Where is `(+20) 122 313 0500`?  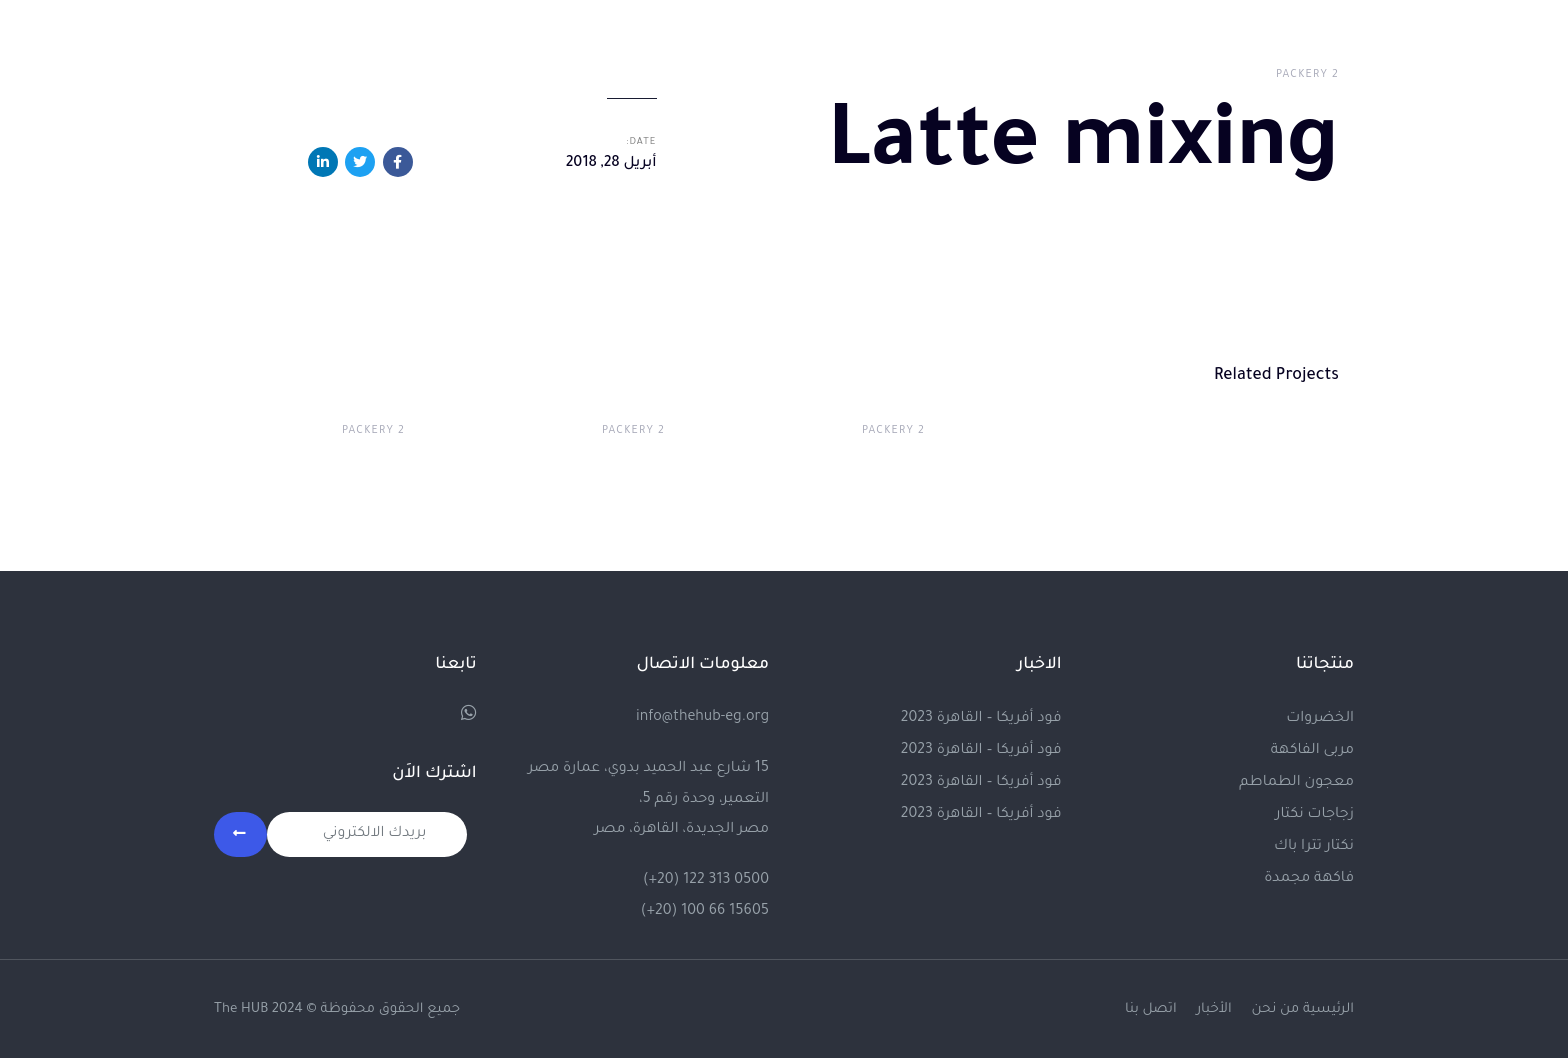
(+20) 122 313 0500 is located at coordinates (706, 879).